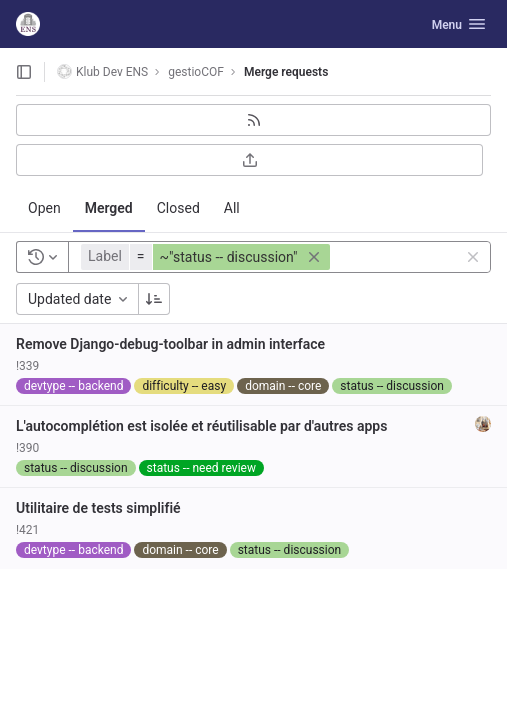  Describe the element at coordinates (170, 344) in the screenshot. I see `Remove Django-debug-toolbar in admin interface` at that location.